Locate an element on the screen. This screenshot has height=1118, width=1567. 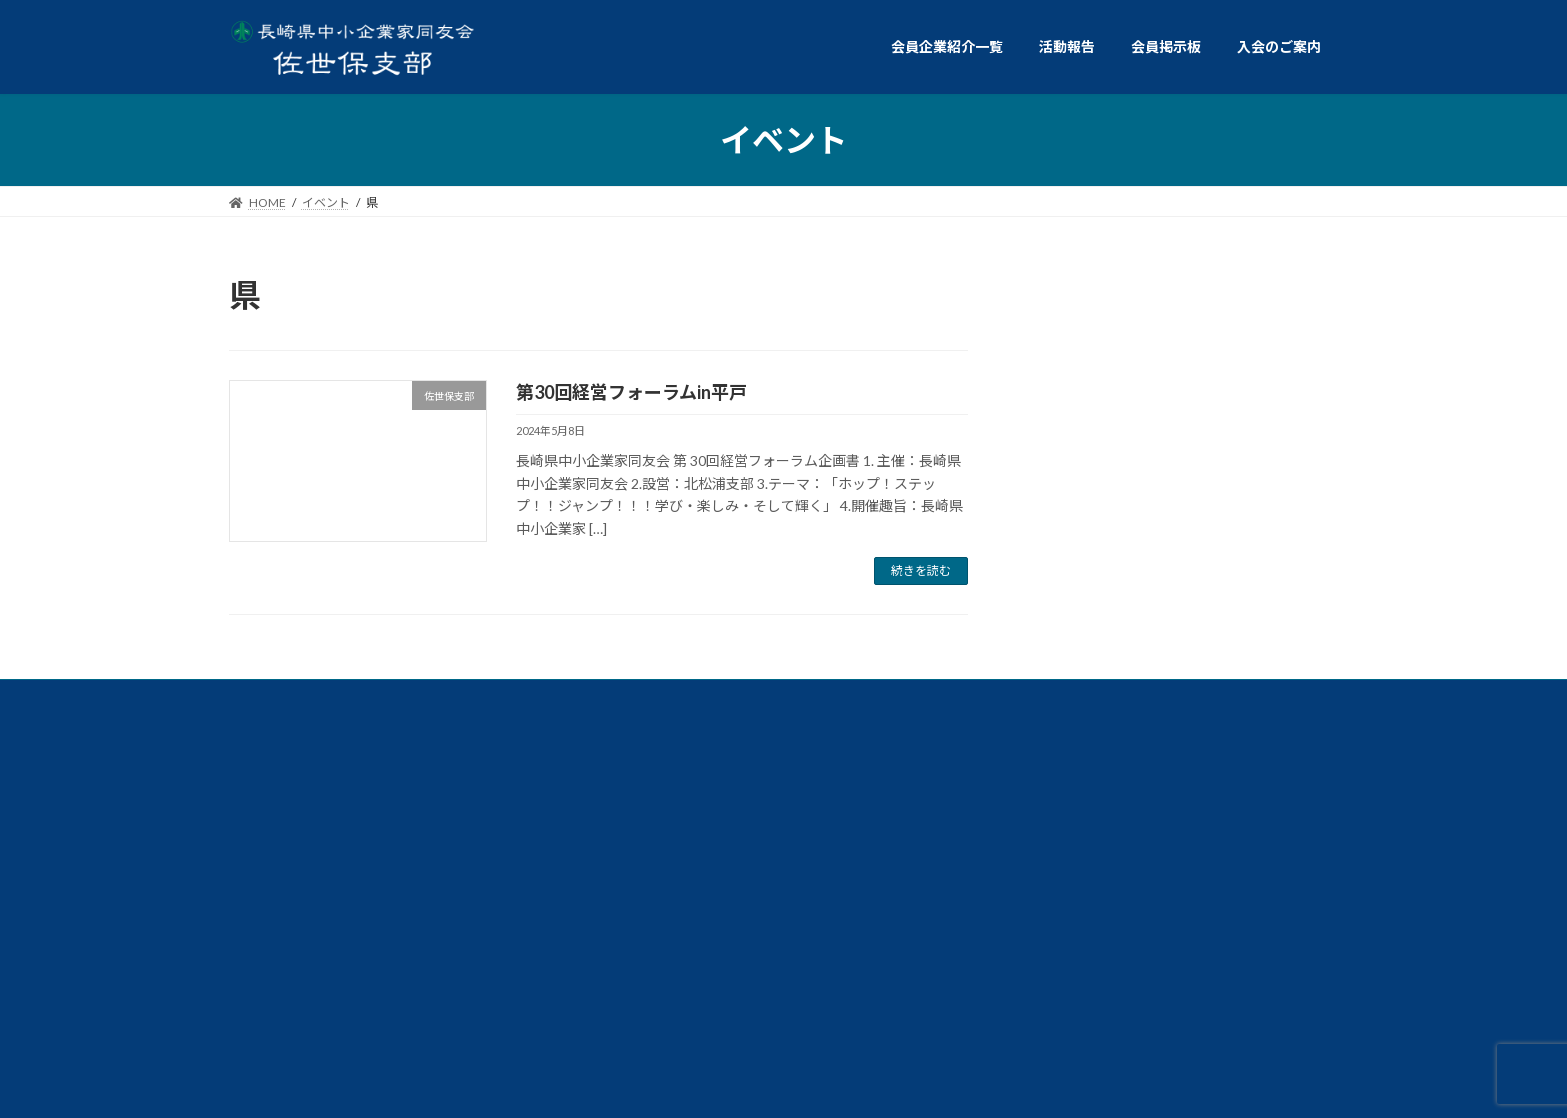
情報広報委員会 is located at coordinates (563, 835).